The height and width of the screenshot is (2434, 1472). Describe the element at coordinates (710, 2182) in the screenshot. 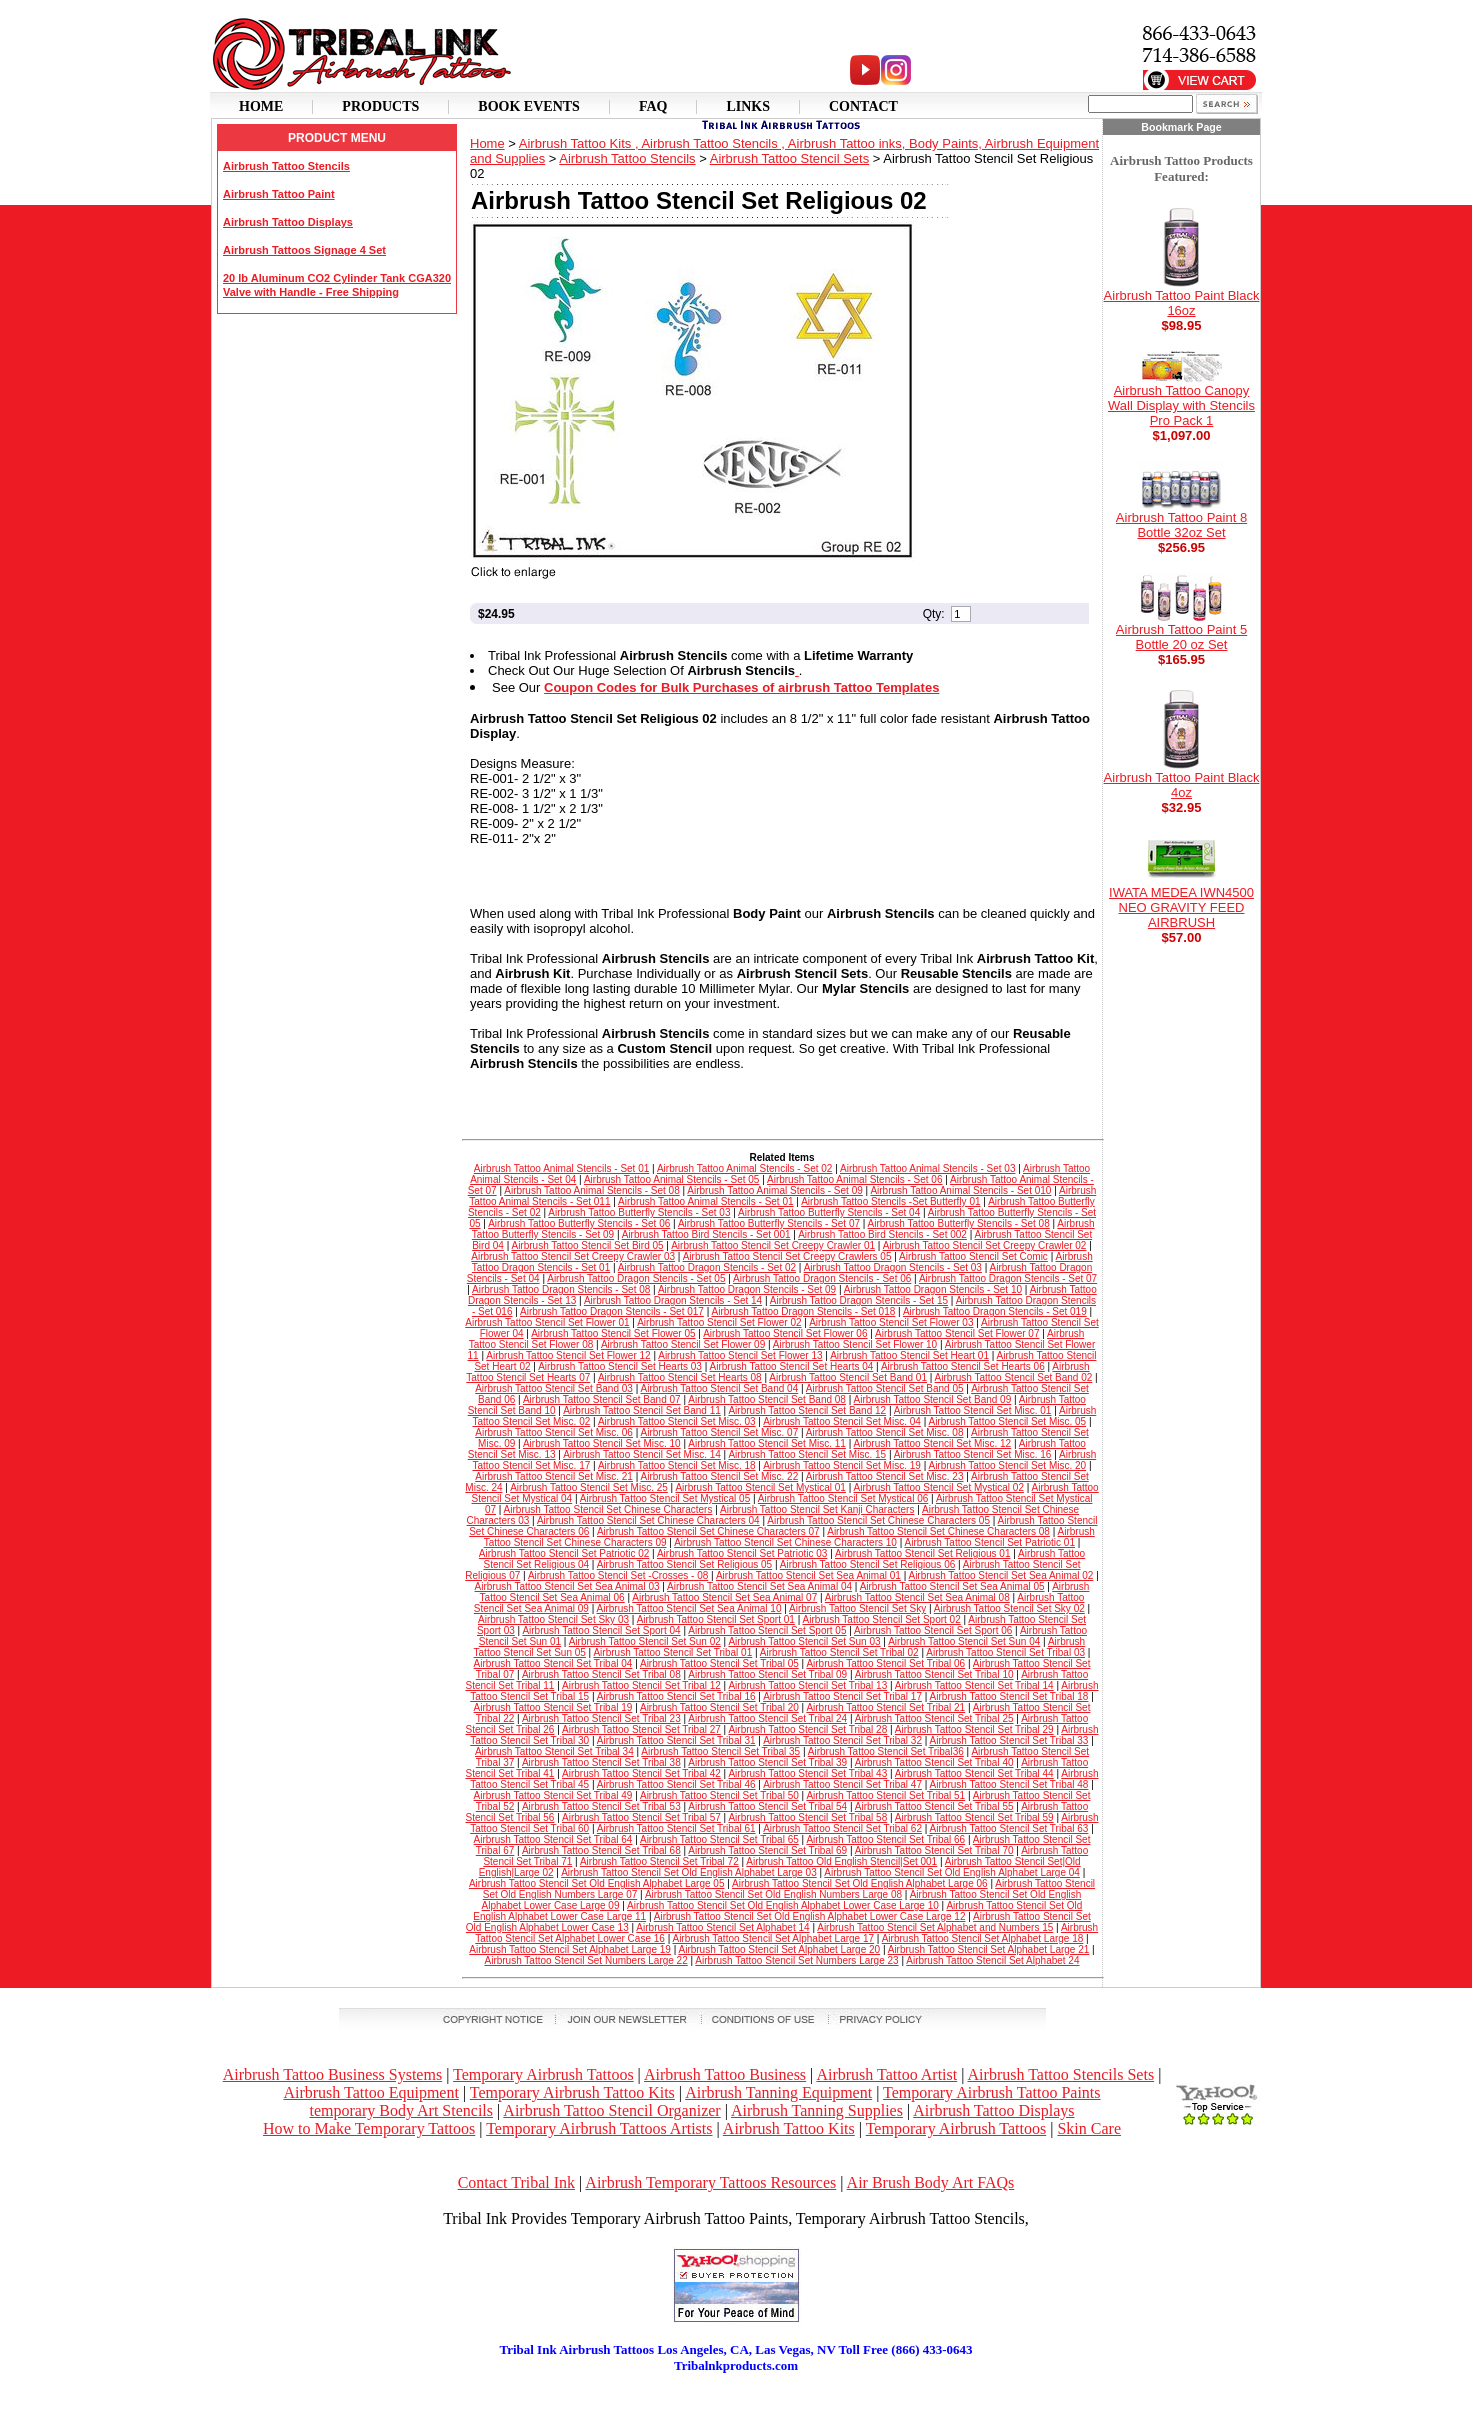

I see `Airbrush Temporary Tattoos Resources` at that location.